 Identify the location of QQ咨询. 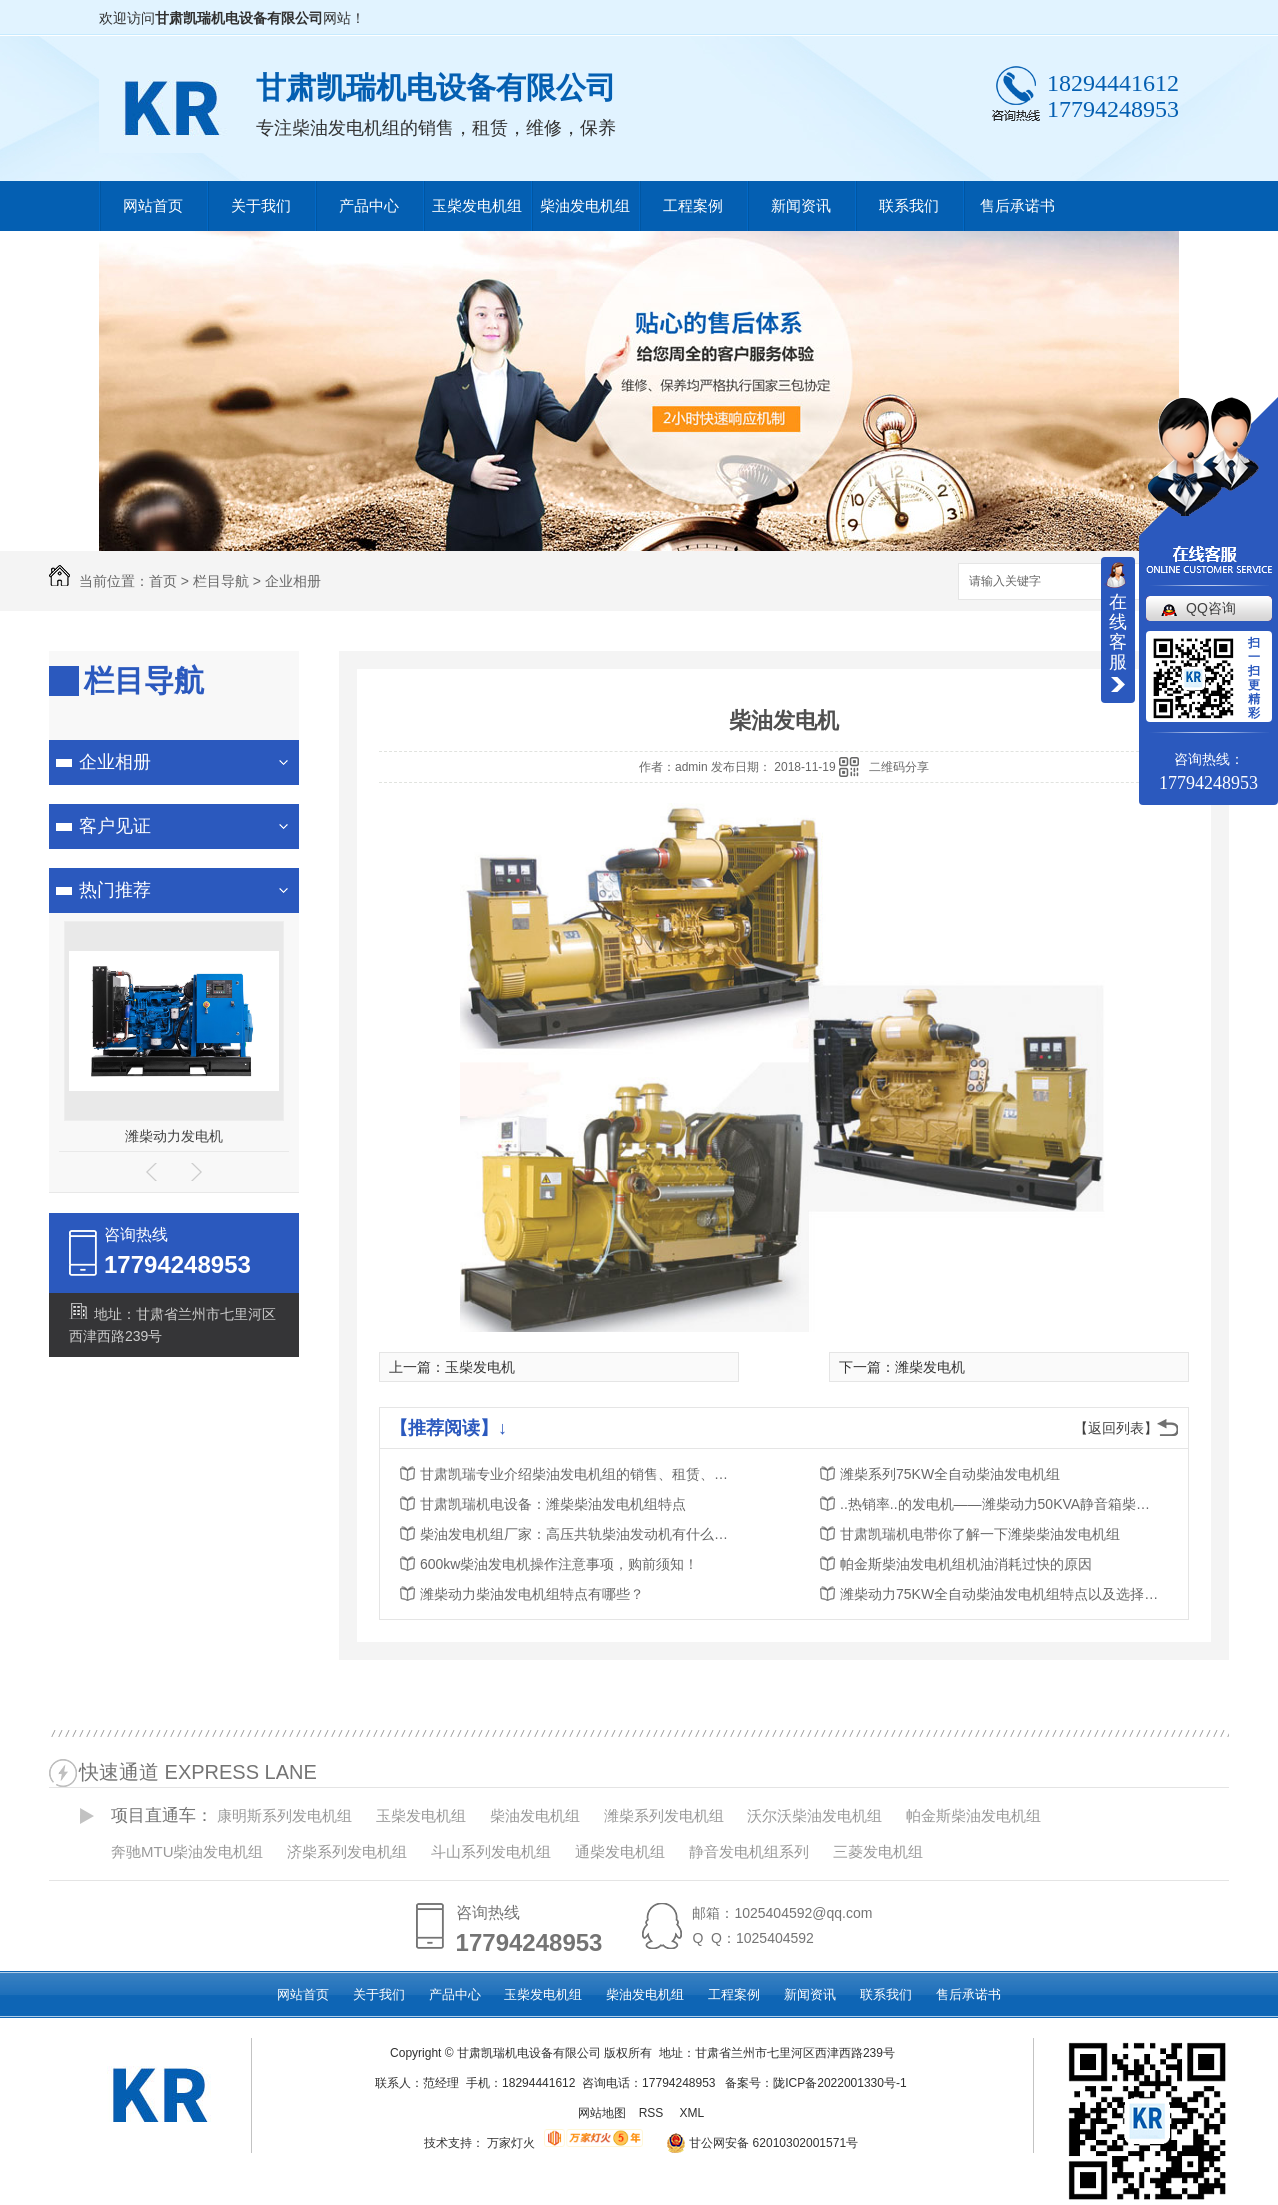
(1211, 608).